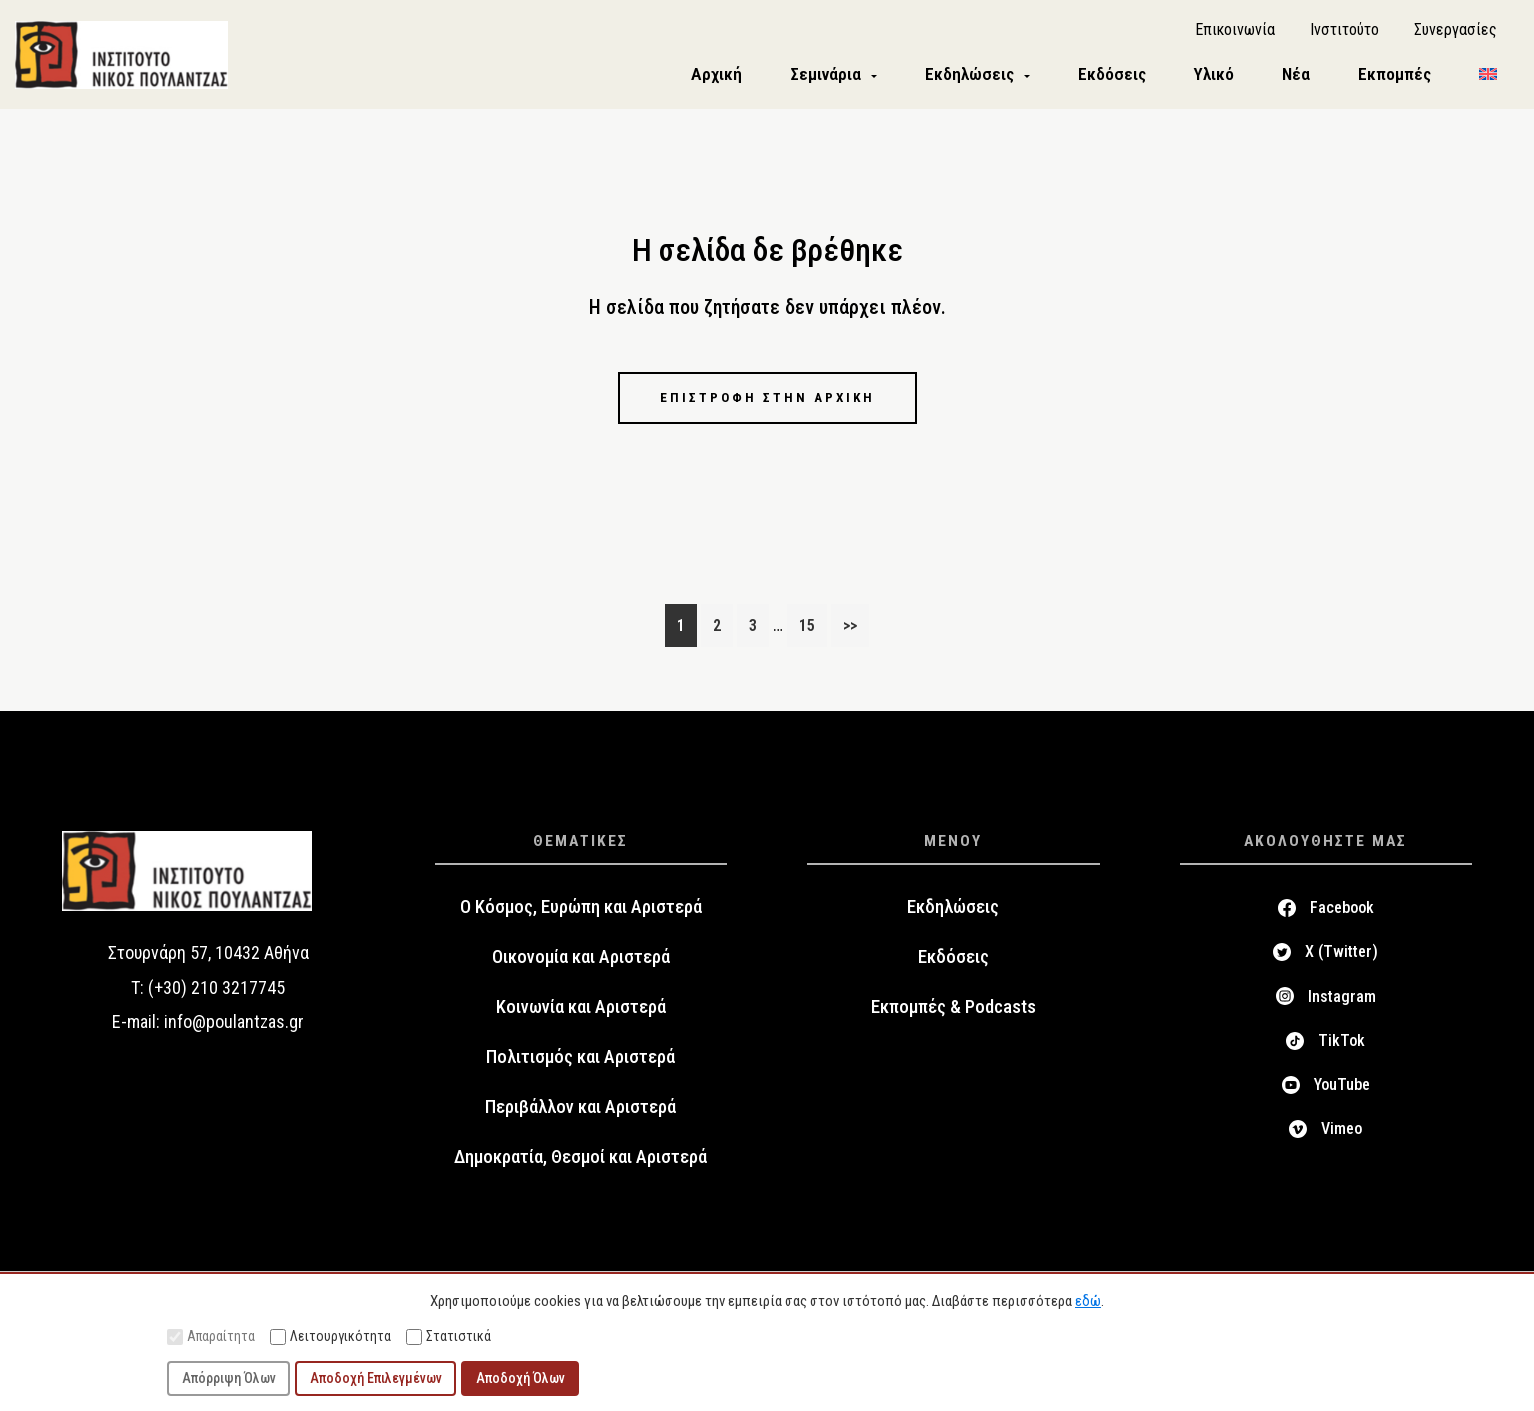  I want to click on 15, so click(812, 627).